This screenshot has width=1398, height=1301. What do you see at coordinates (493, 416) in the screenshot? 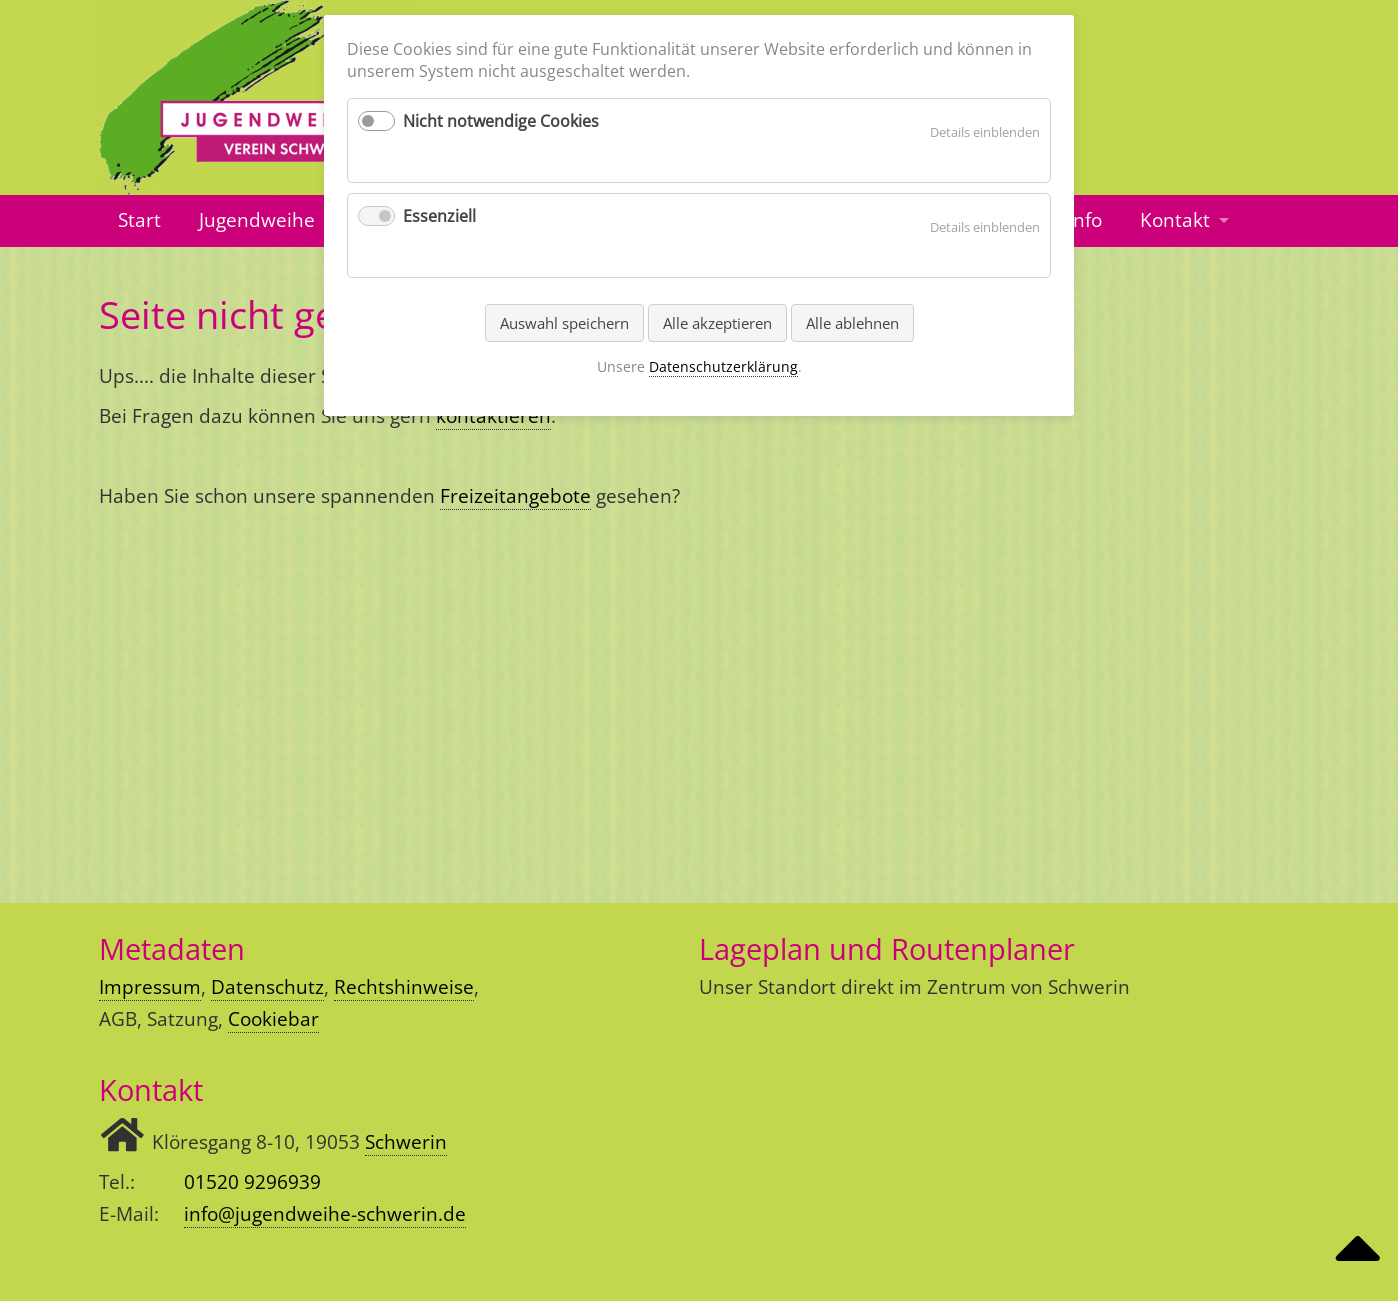
I see `kontaktieren` at bounding box center [493, 416].